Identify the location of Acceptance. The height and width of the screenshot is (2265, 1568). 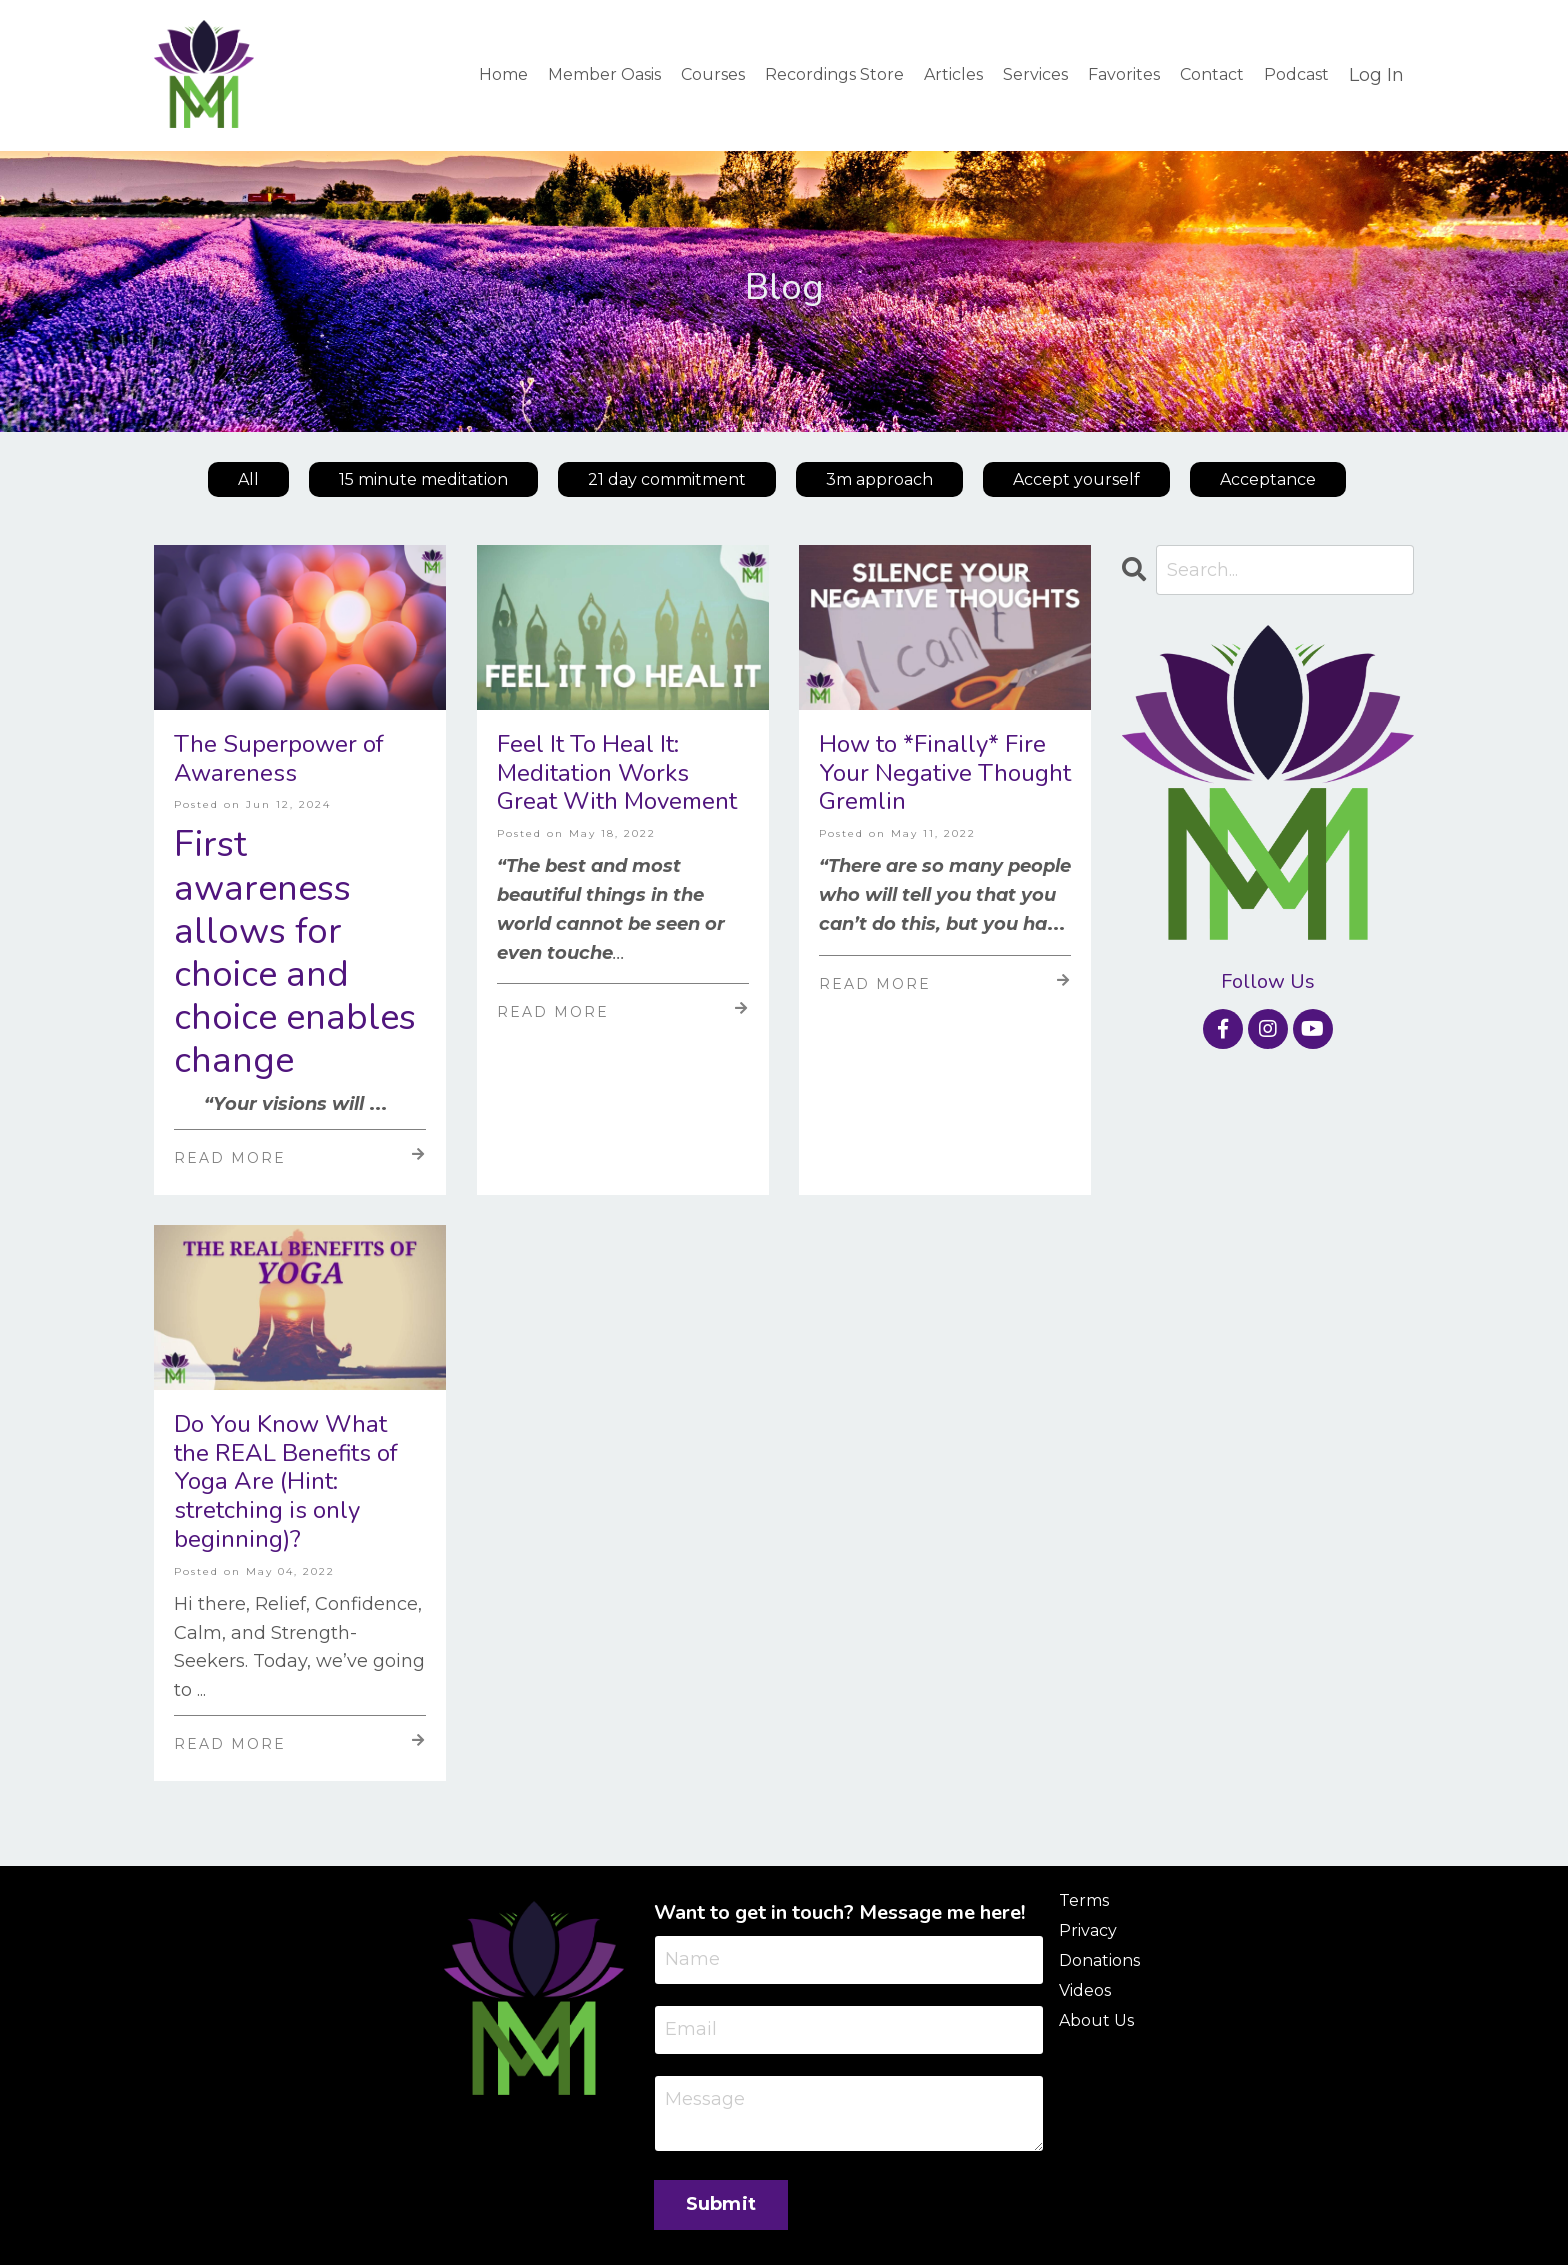
(1268, 479).